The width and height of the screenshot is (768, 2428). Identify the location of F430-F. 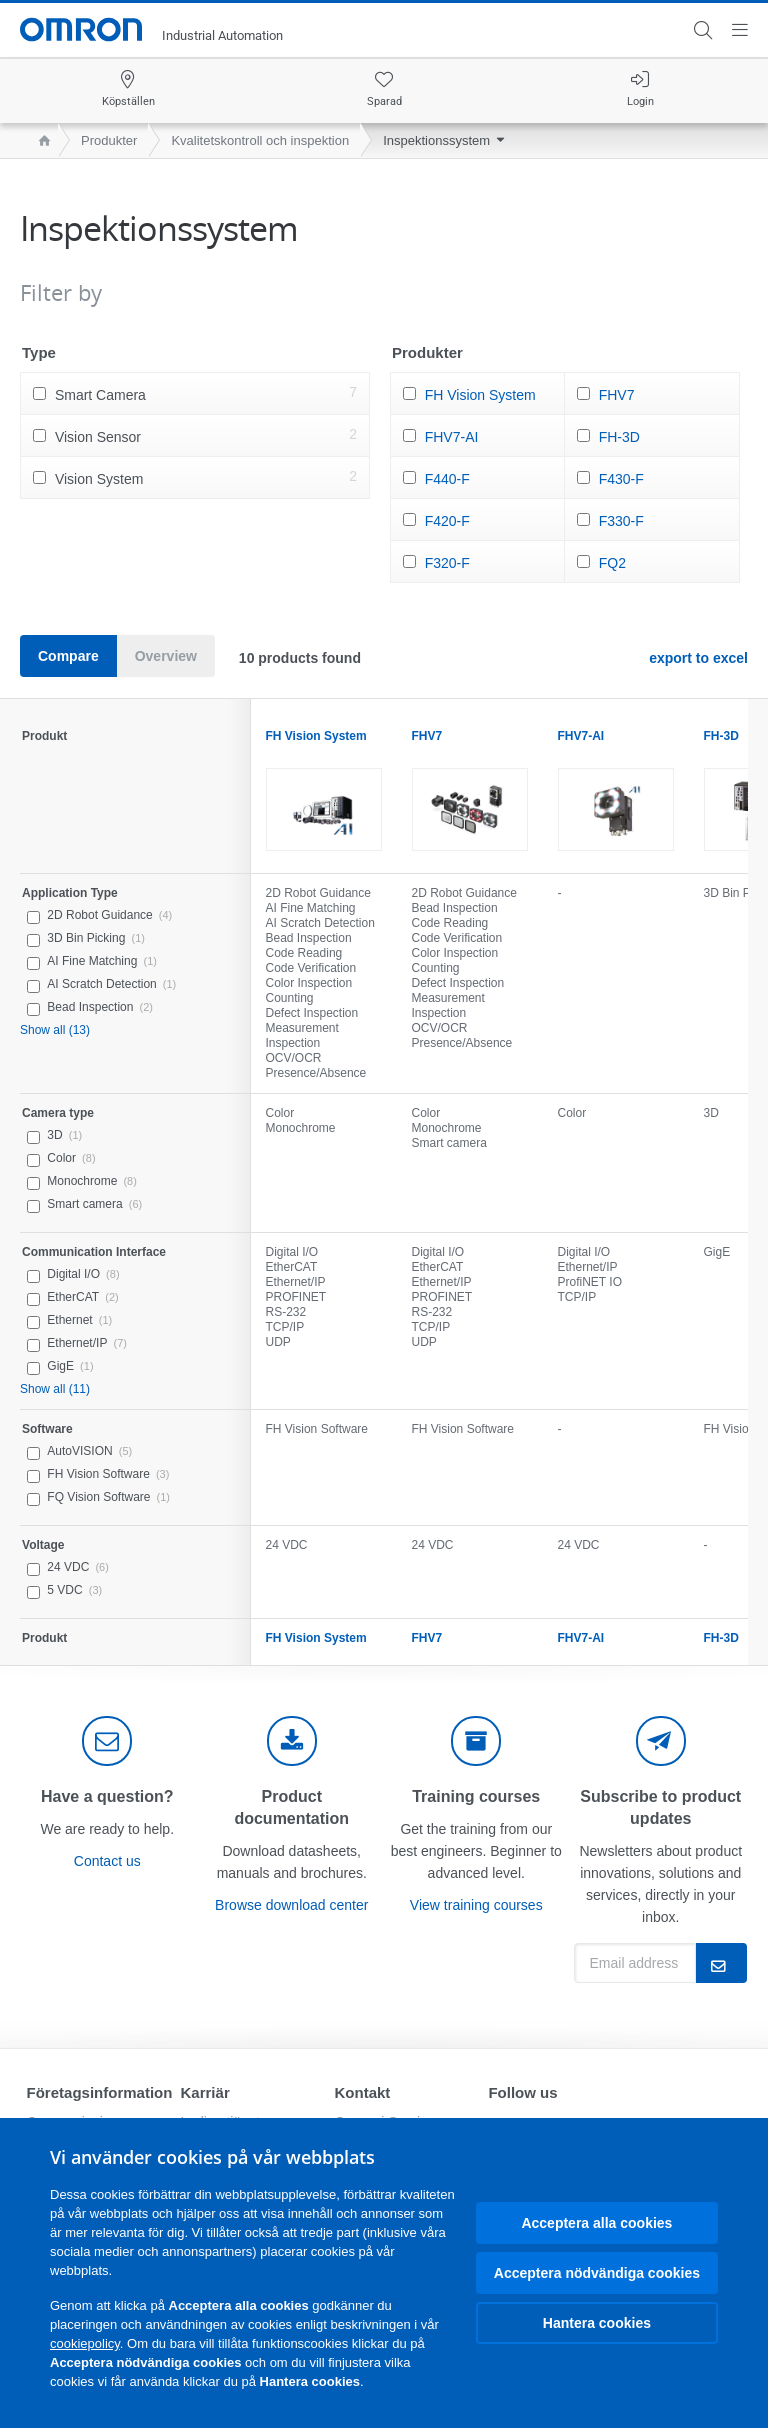
(621, 479).